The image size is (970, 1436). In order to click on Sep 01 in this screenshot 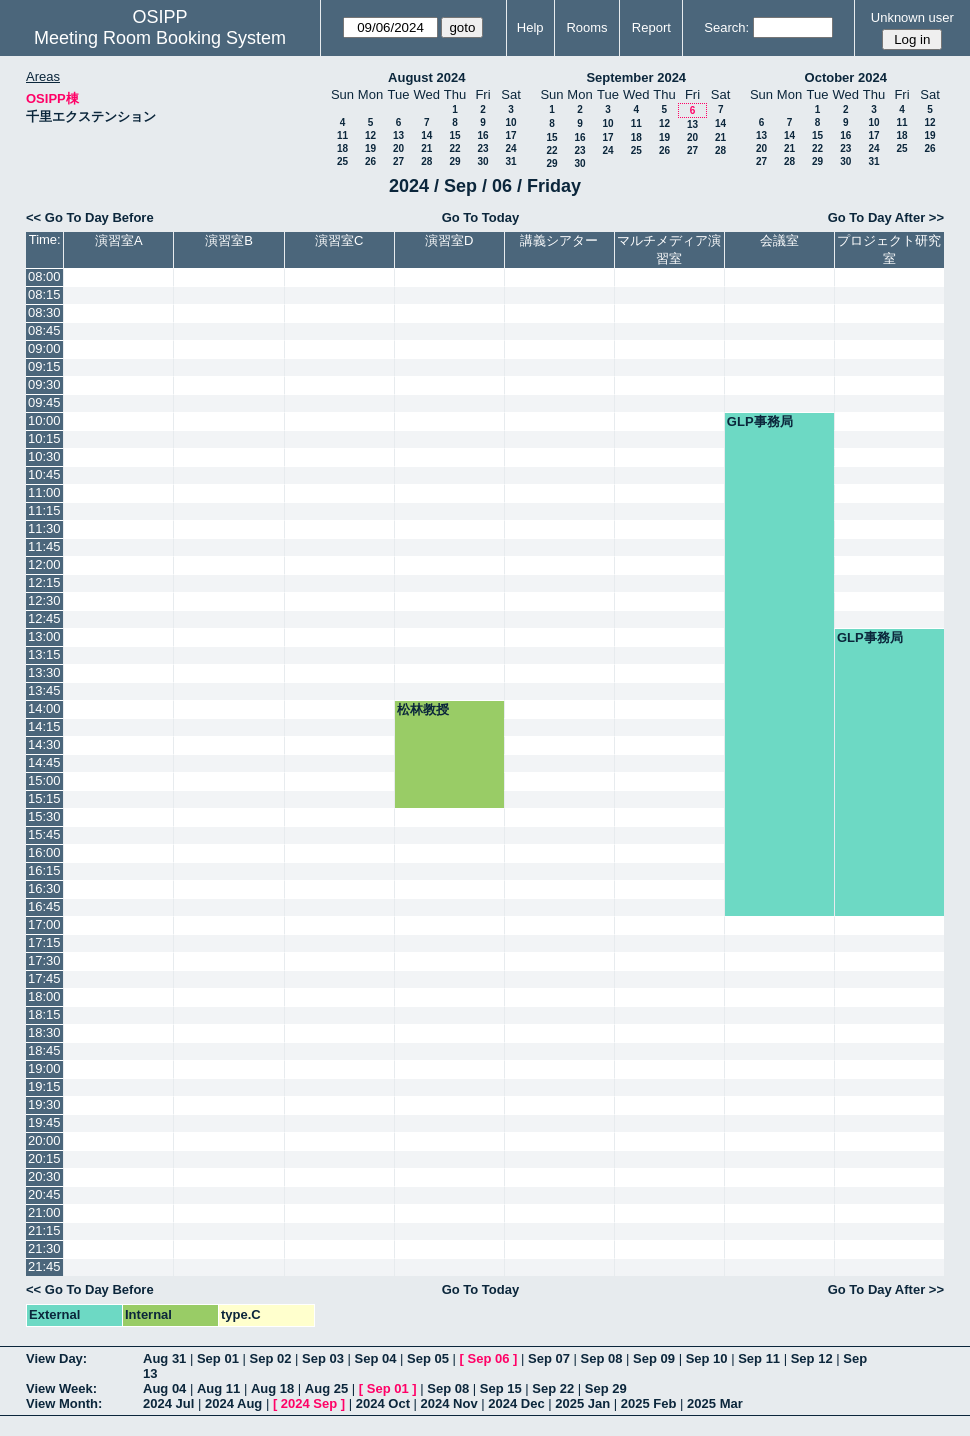, I will do `click(218, 1358)`.